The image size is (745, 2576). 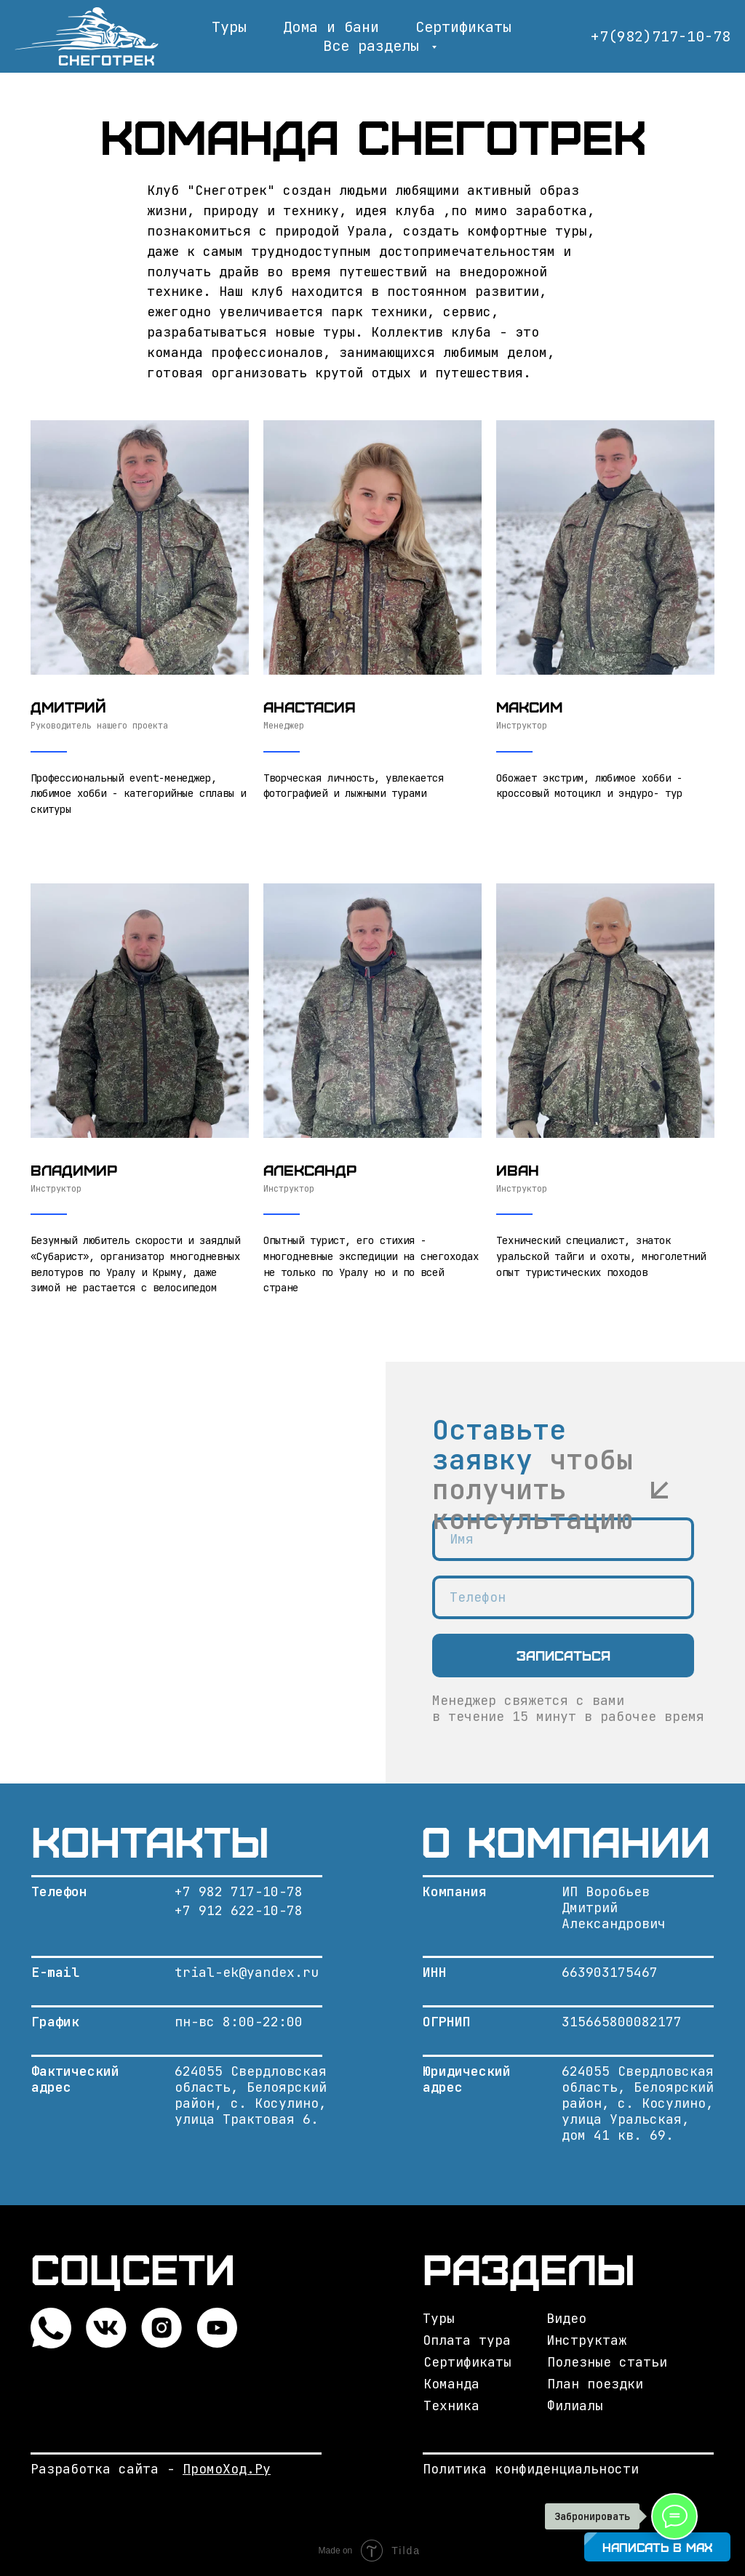 What do you see at coordinates (652, 36) in the screenshot?
I see `+7(982)717-10-` at bounding box center [652, 36].